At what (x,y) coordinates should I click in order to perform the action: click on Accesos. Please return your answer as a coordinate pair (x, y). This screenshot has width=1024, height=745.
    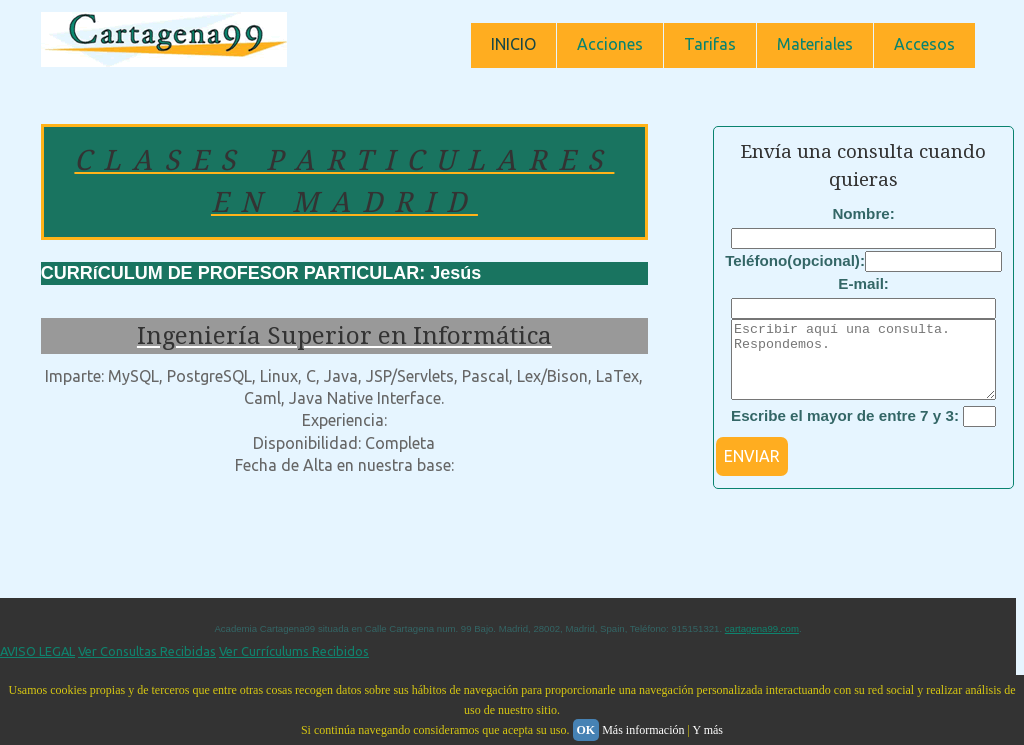
    Looking at the image, I should click on (924, 44).